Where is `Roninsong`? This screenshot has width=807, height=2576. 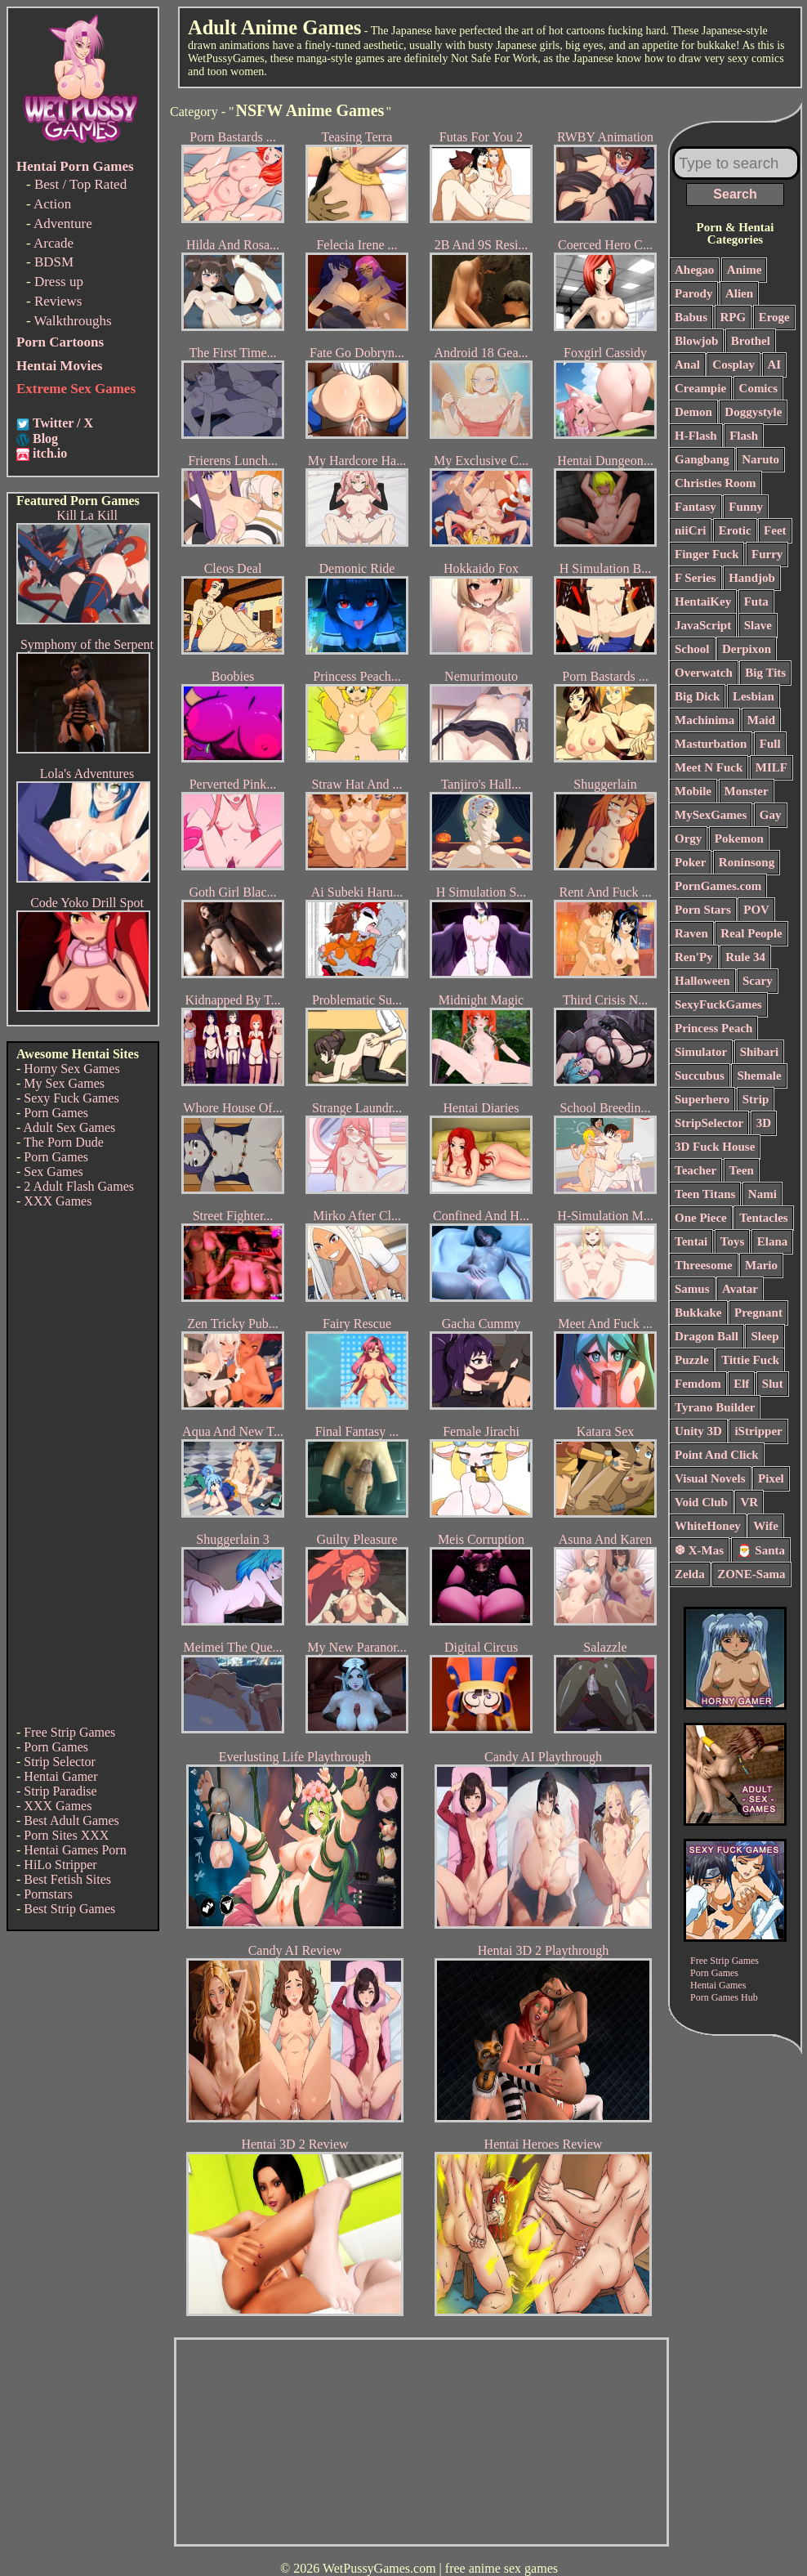
Roninsong is located at coordinates (746, 862).